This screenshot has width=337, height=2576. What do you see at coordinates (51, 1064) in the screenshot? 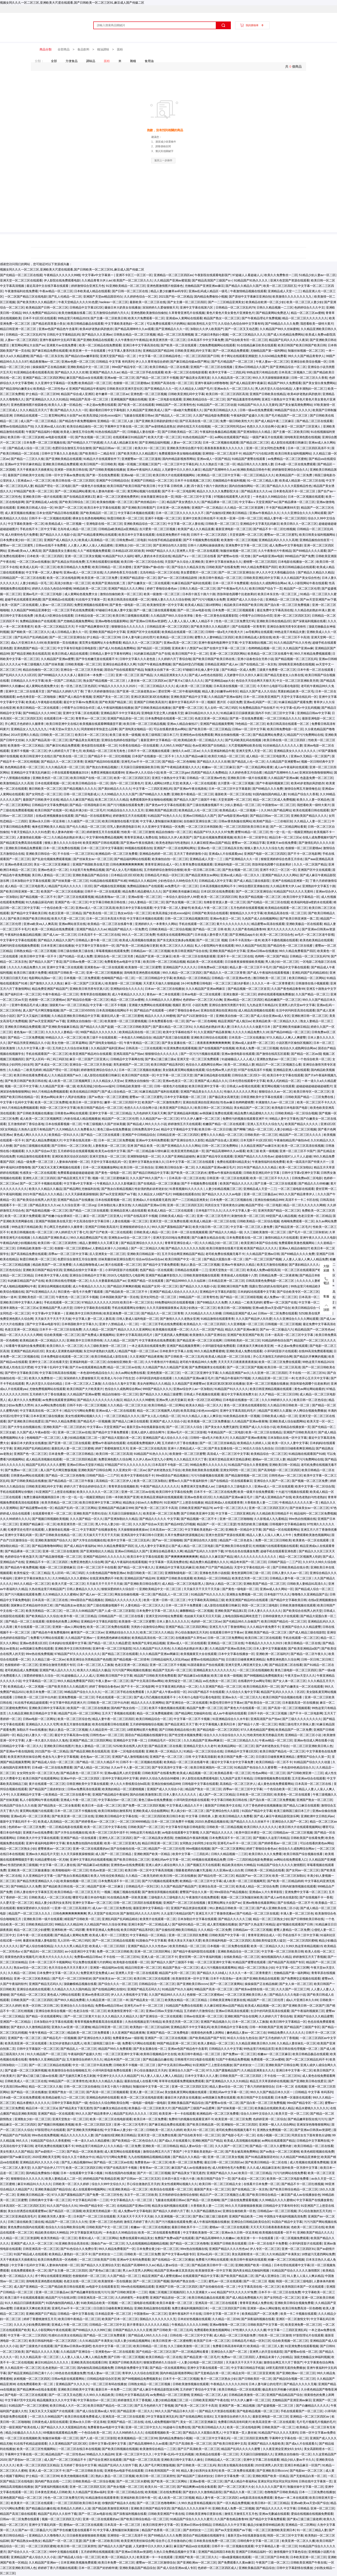
I see `国产未成女一区二区三区` at bounding box center [51, 1064].